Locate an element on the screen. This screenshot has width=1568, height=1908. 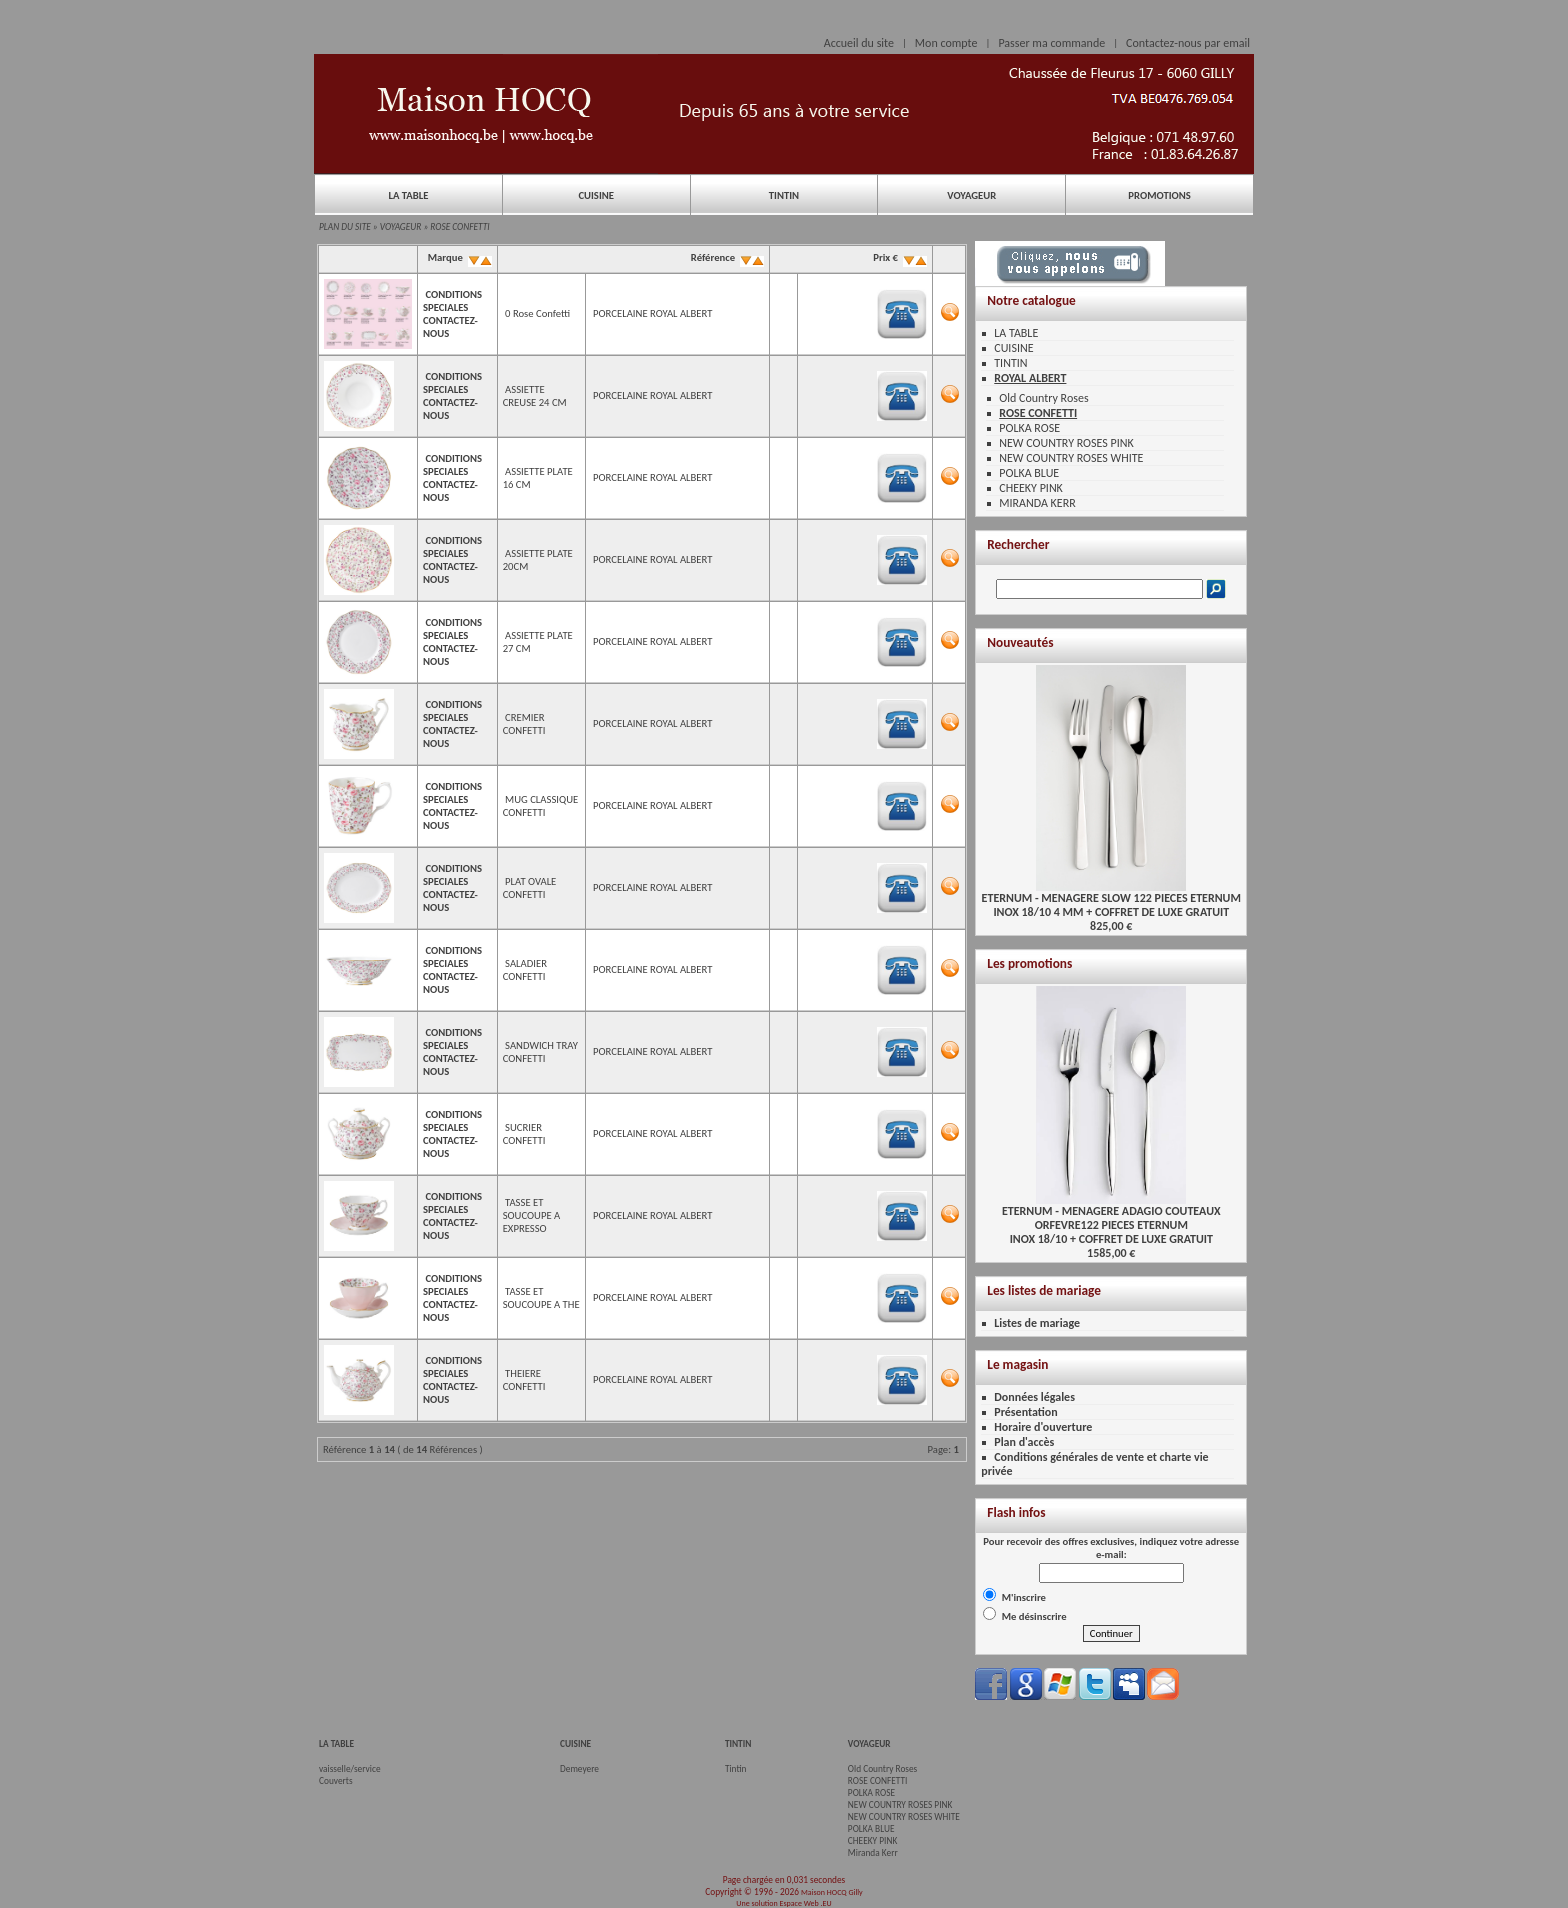
SALADIER CONFETTI is located at coordinates (525, 970).